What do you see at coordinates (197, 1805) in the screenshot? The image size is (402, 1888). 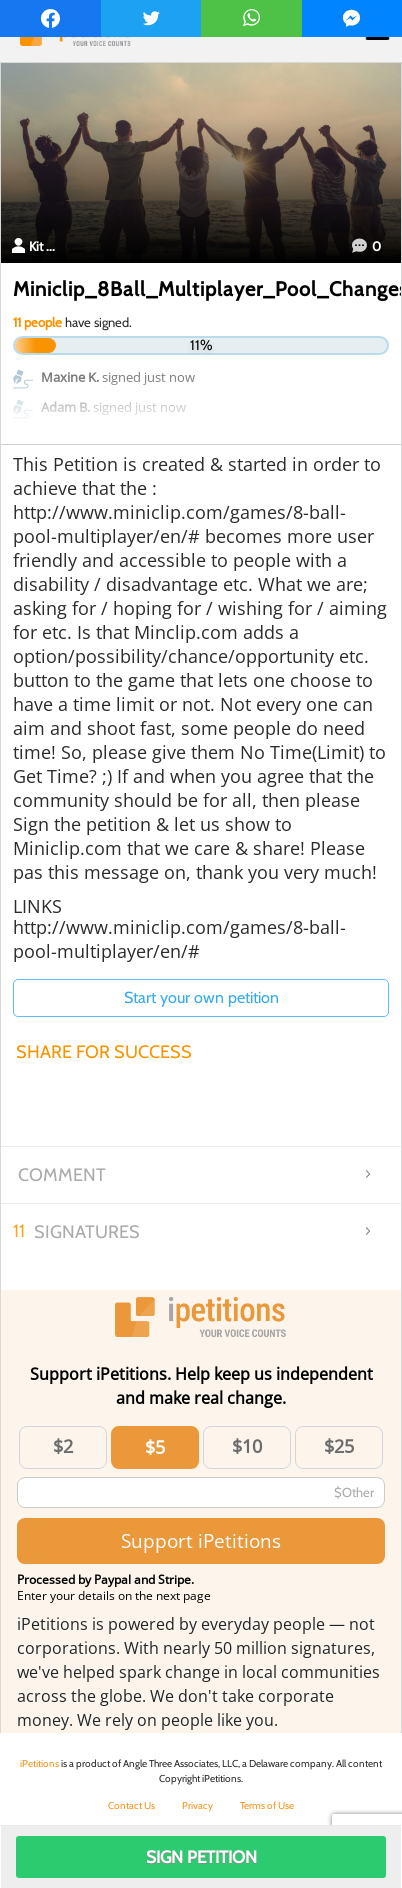 I see `Privacy` at bounding box center [197, 1805].